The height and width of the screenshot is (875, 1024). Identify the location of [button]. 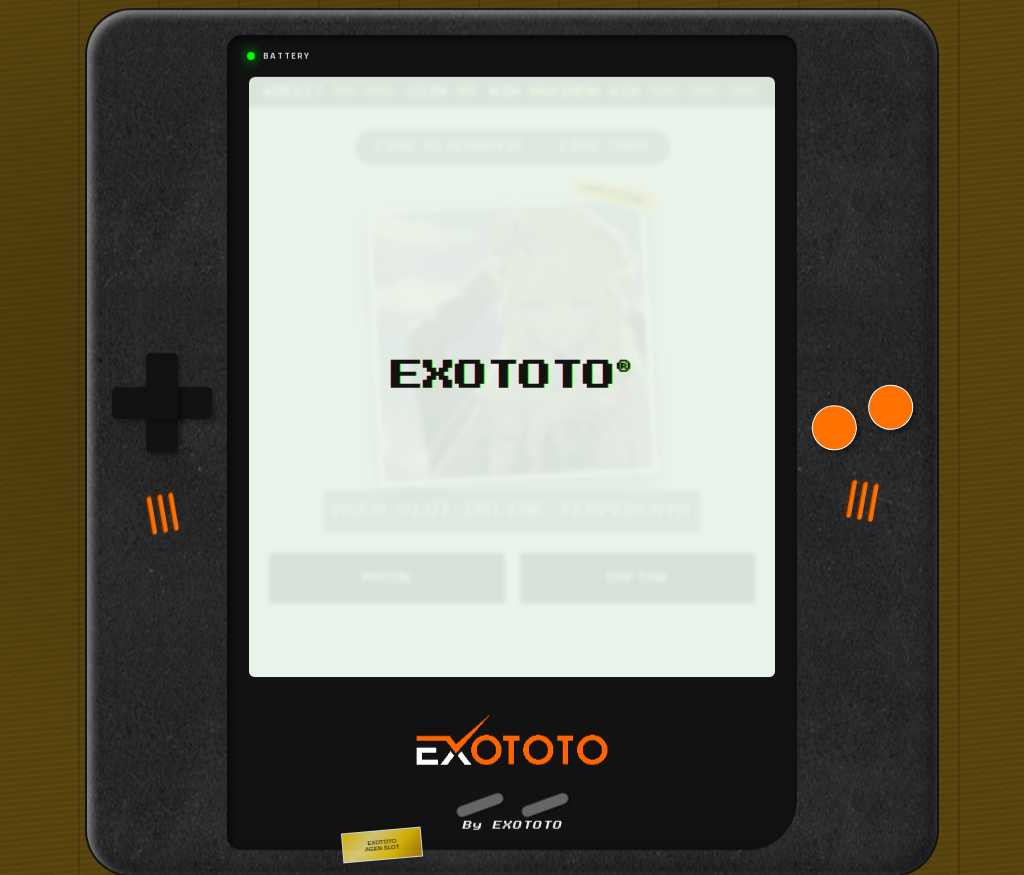
(479, 797).